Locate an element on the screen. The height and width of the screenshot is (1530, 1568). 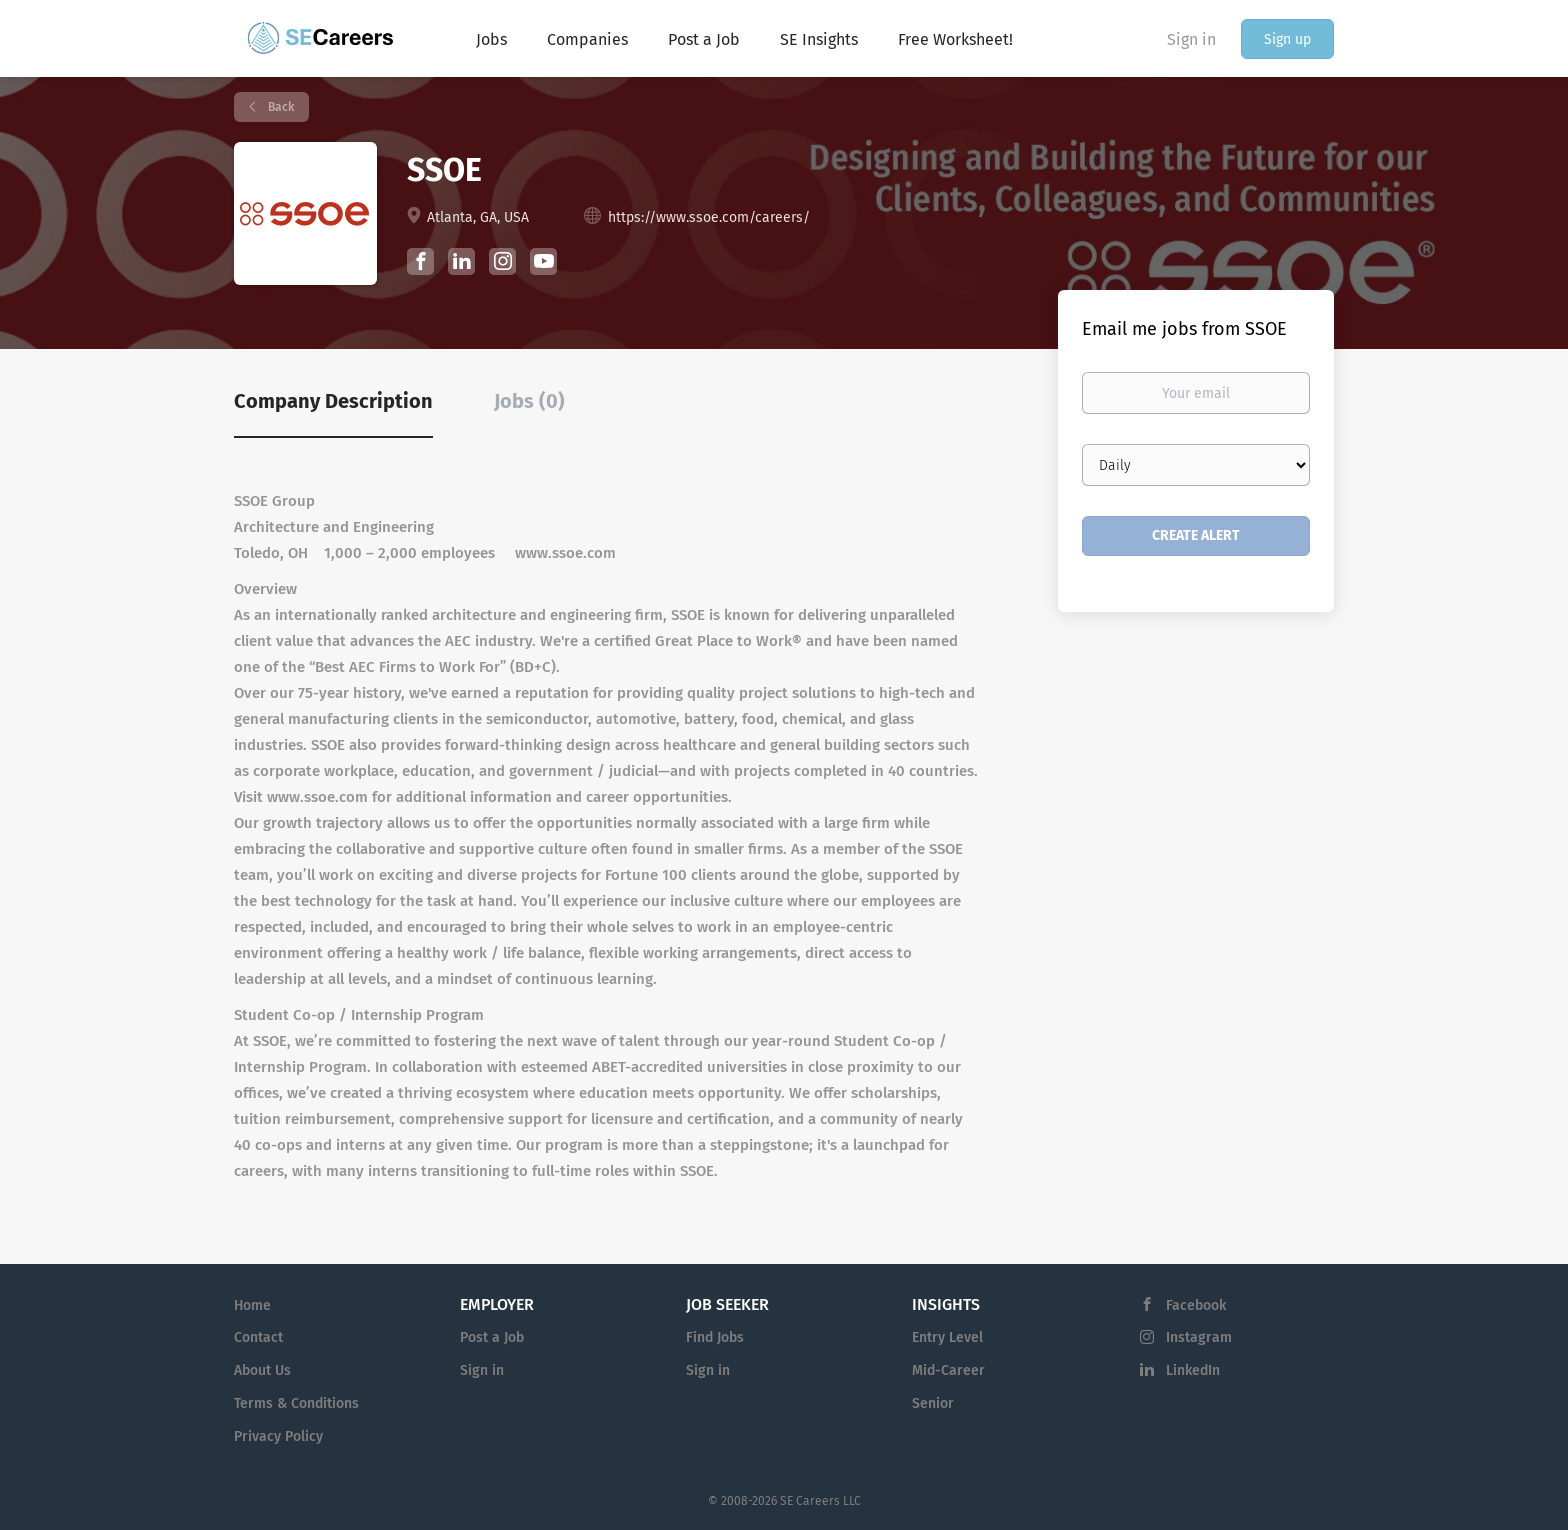
Company Description [tab] is located at coordinates (333, 401).